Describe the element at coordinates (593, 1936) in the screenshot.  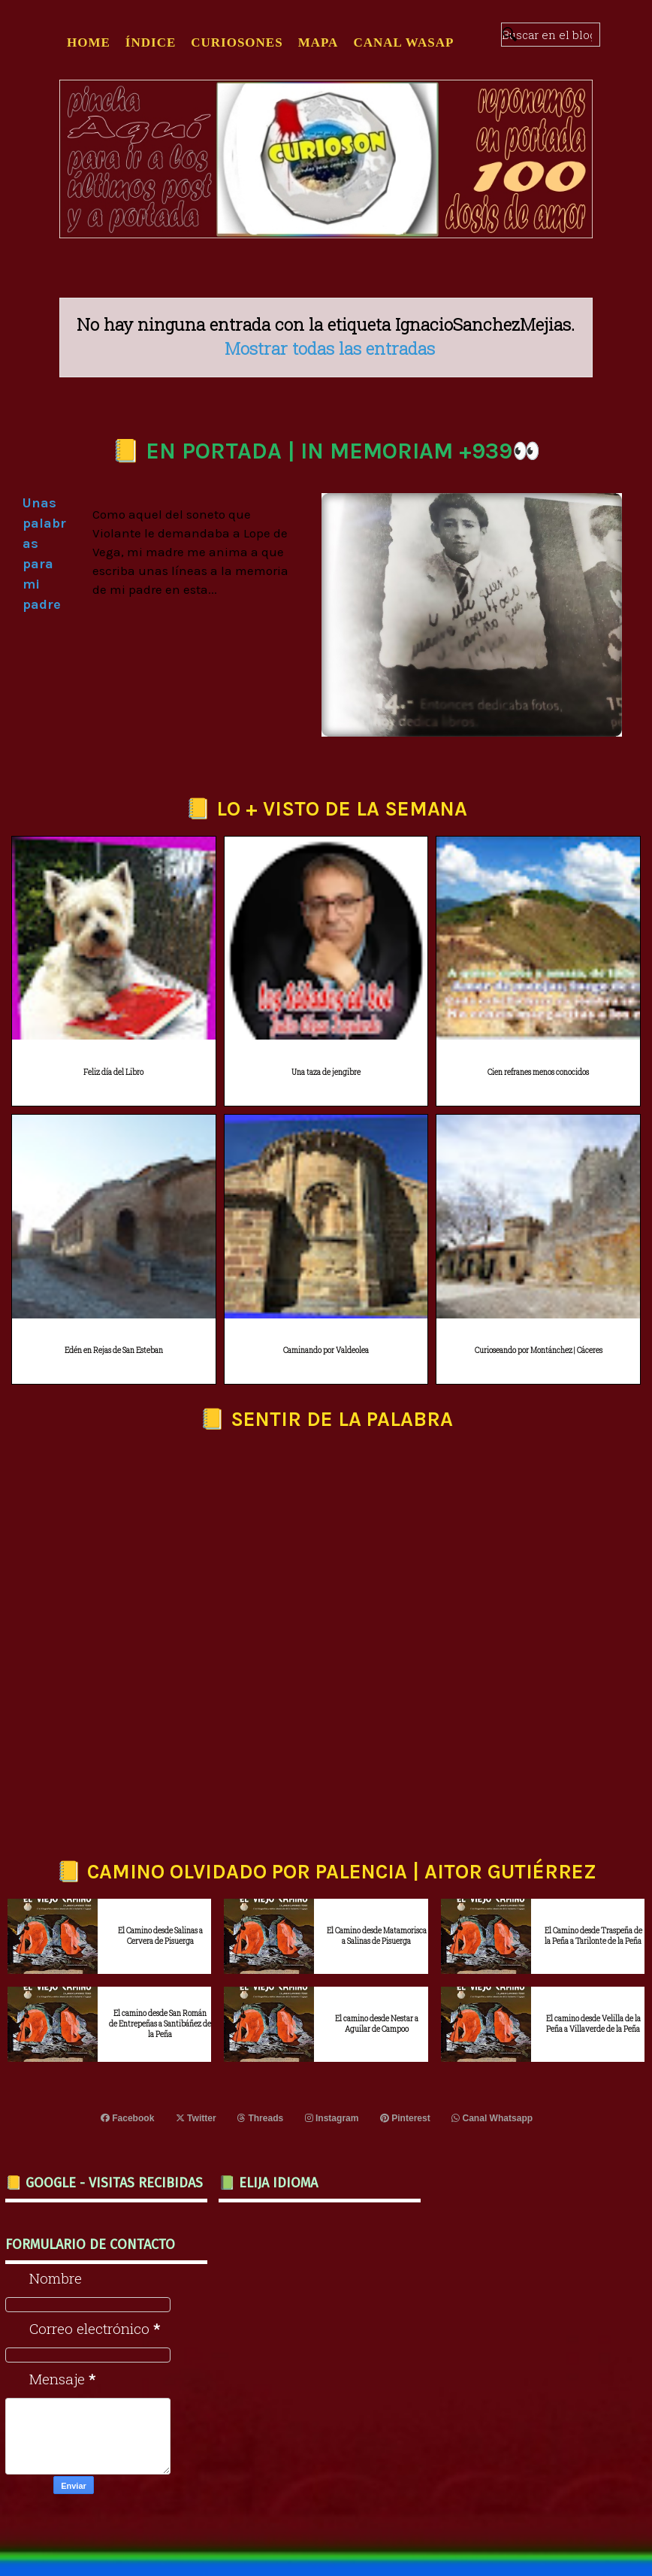
I see `El Camino desde Traspeña de la Peña a Tarilonte de la Peña` at that location.